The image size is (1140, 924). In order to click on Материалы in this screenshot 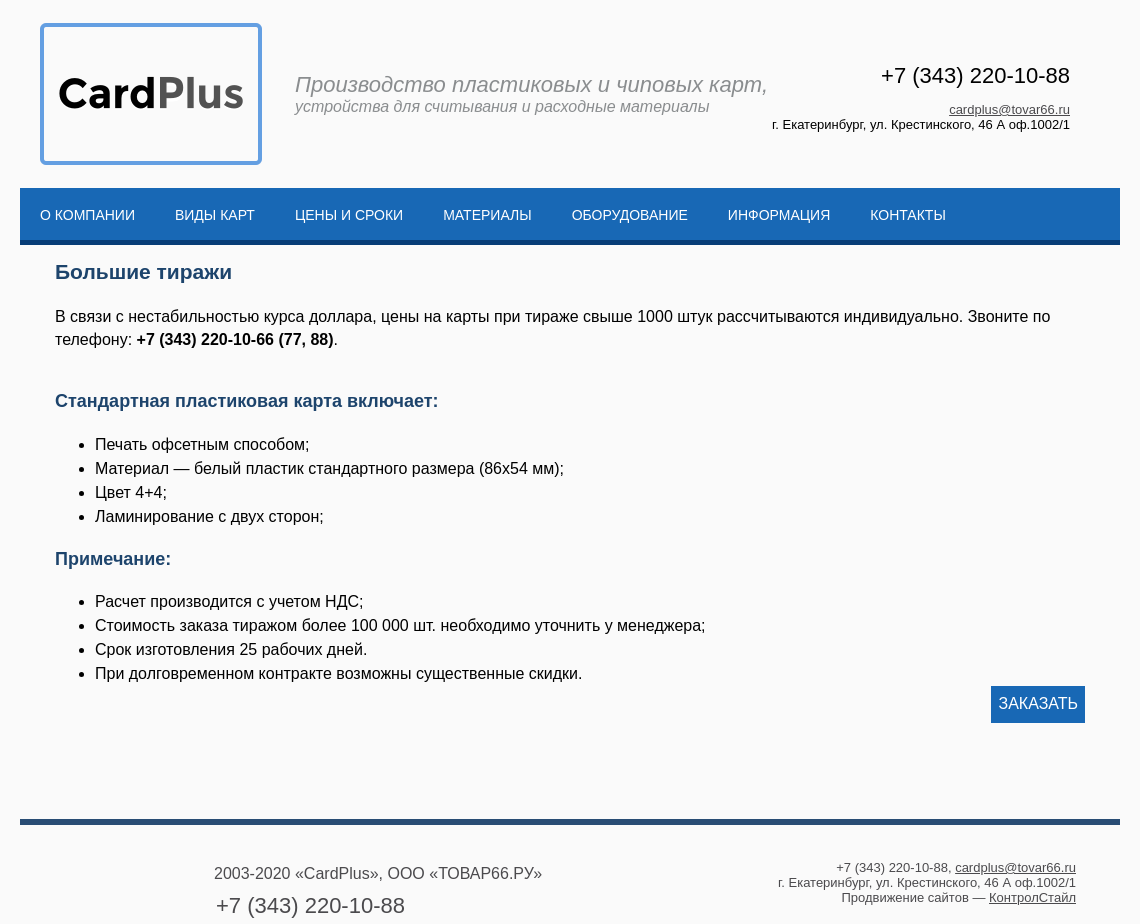, I will do `click(487, 215)`.